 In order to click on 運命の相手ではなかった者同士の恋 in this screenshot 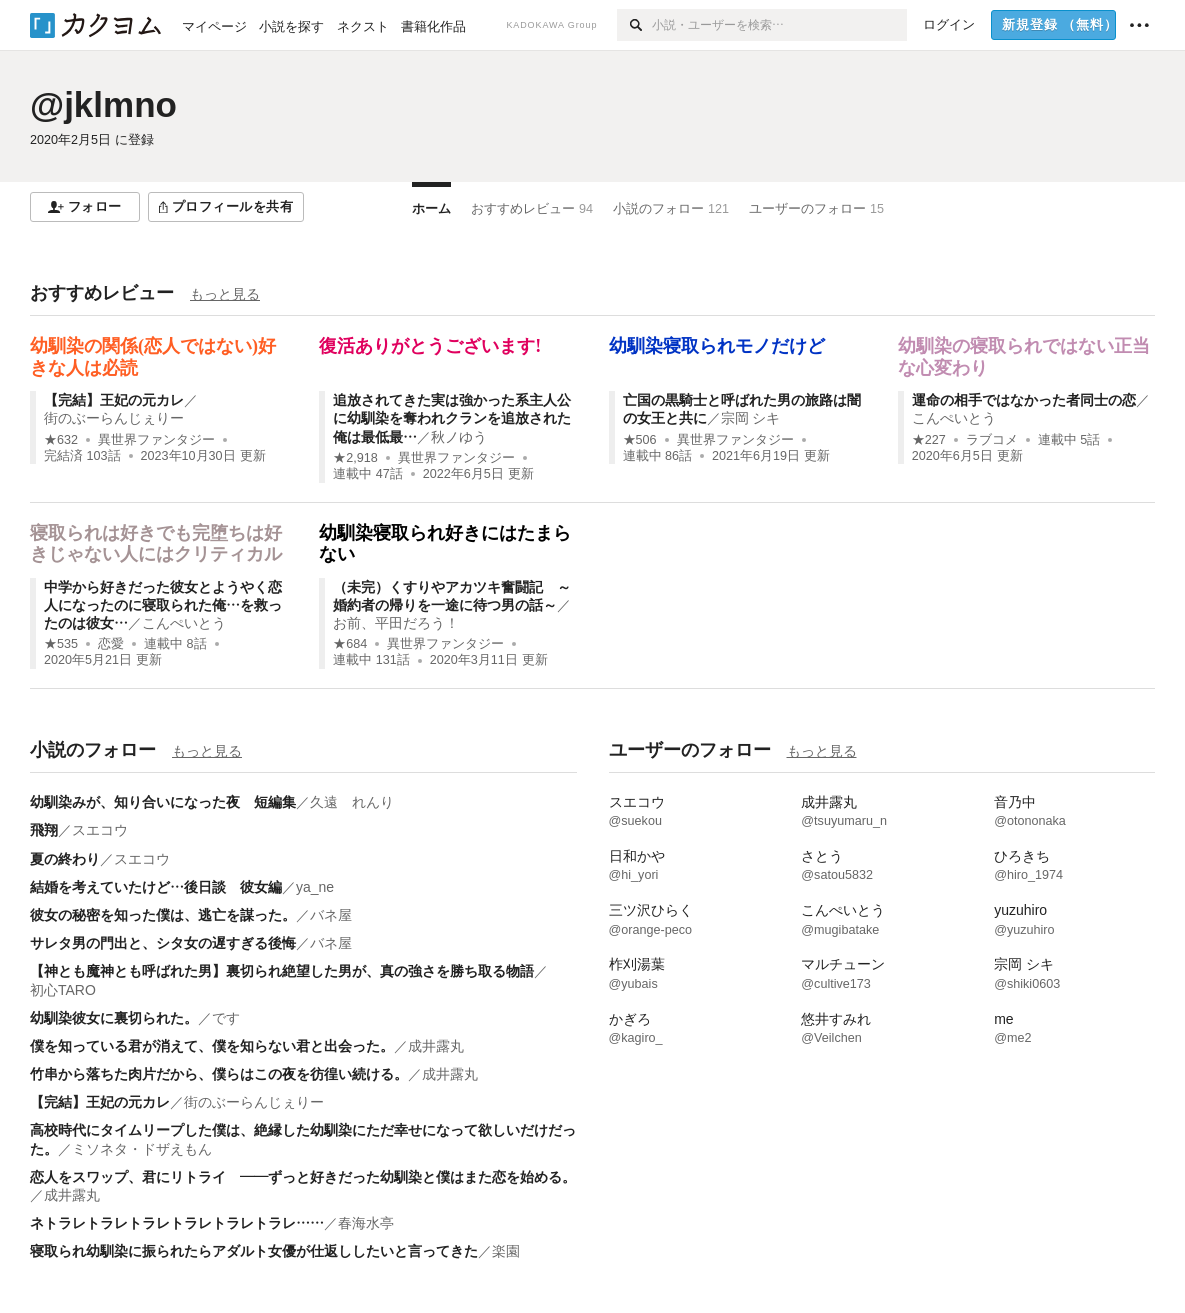, I will do `click(1024, 400)`.